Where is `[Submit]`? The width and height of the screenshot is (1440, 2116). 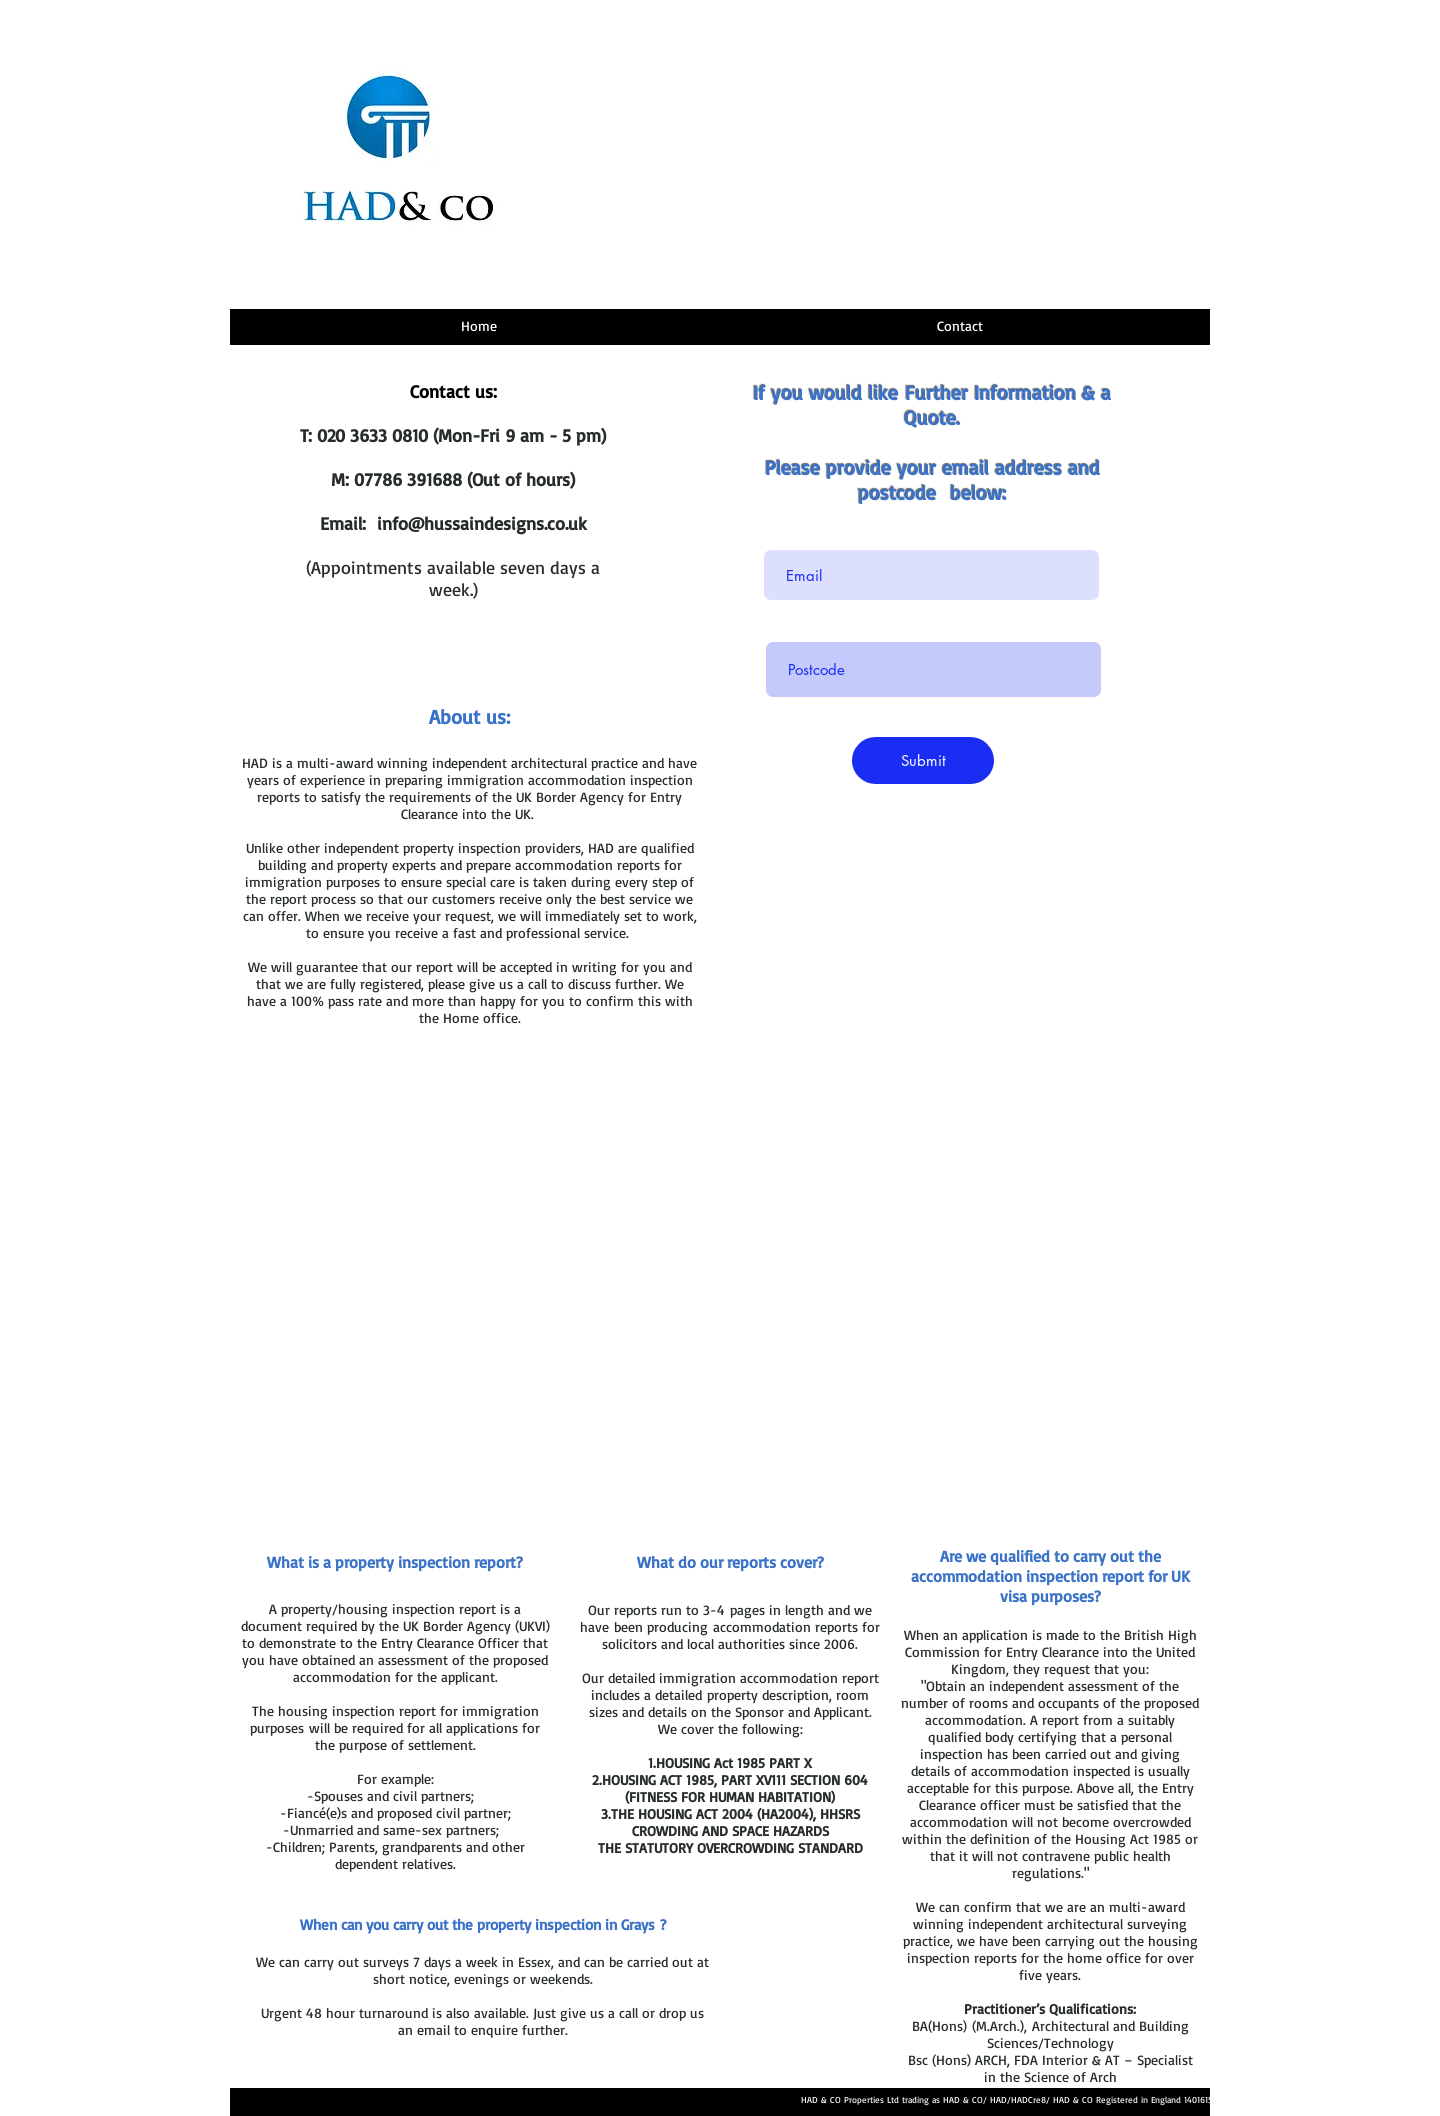 [Submit] is located at coordinates (923, 760).